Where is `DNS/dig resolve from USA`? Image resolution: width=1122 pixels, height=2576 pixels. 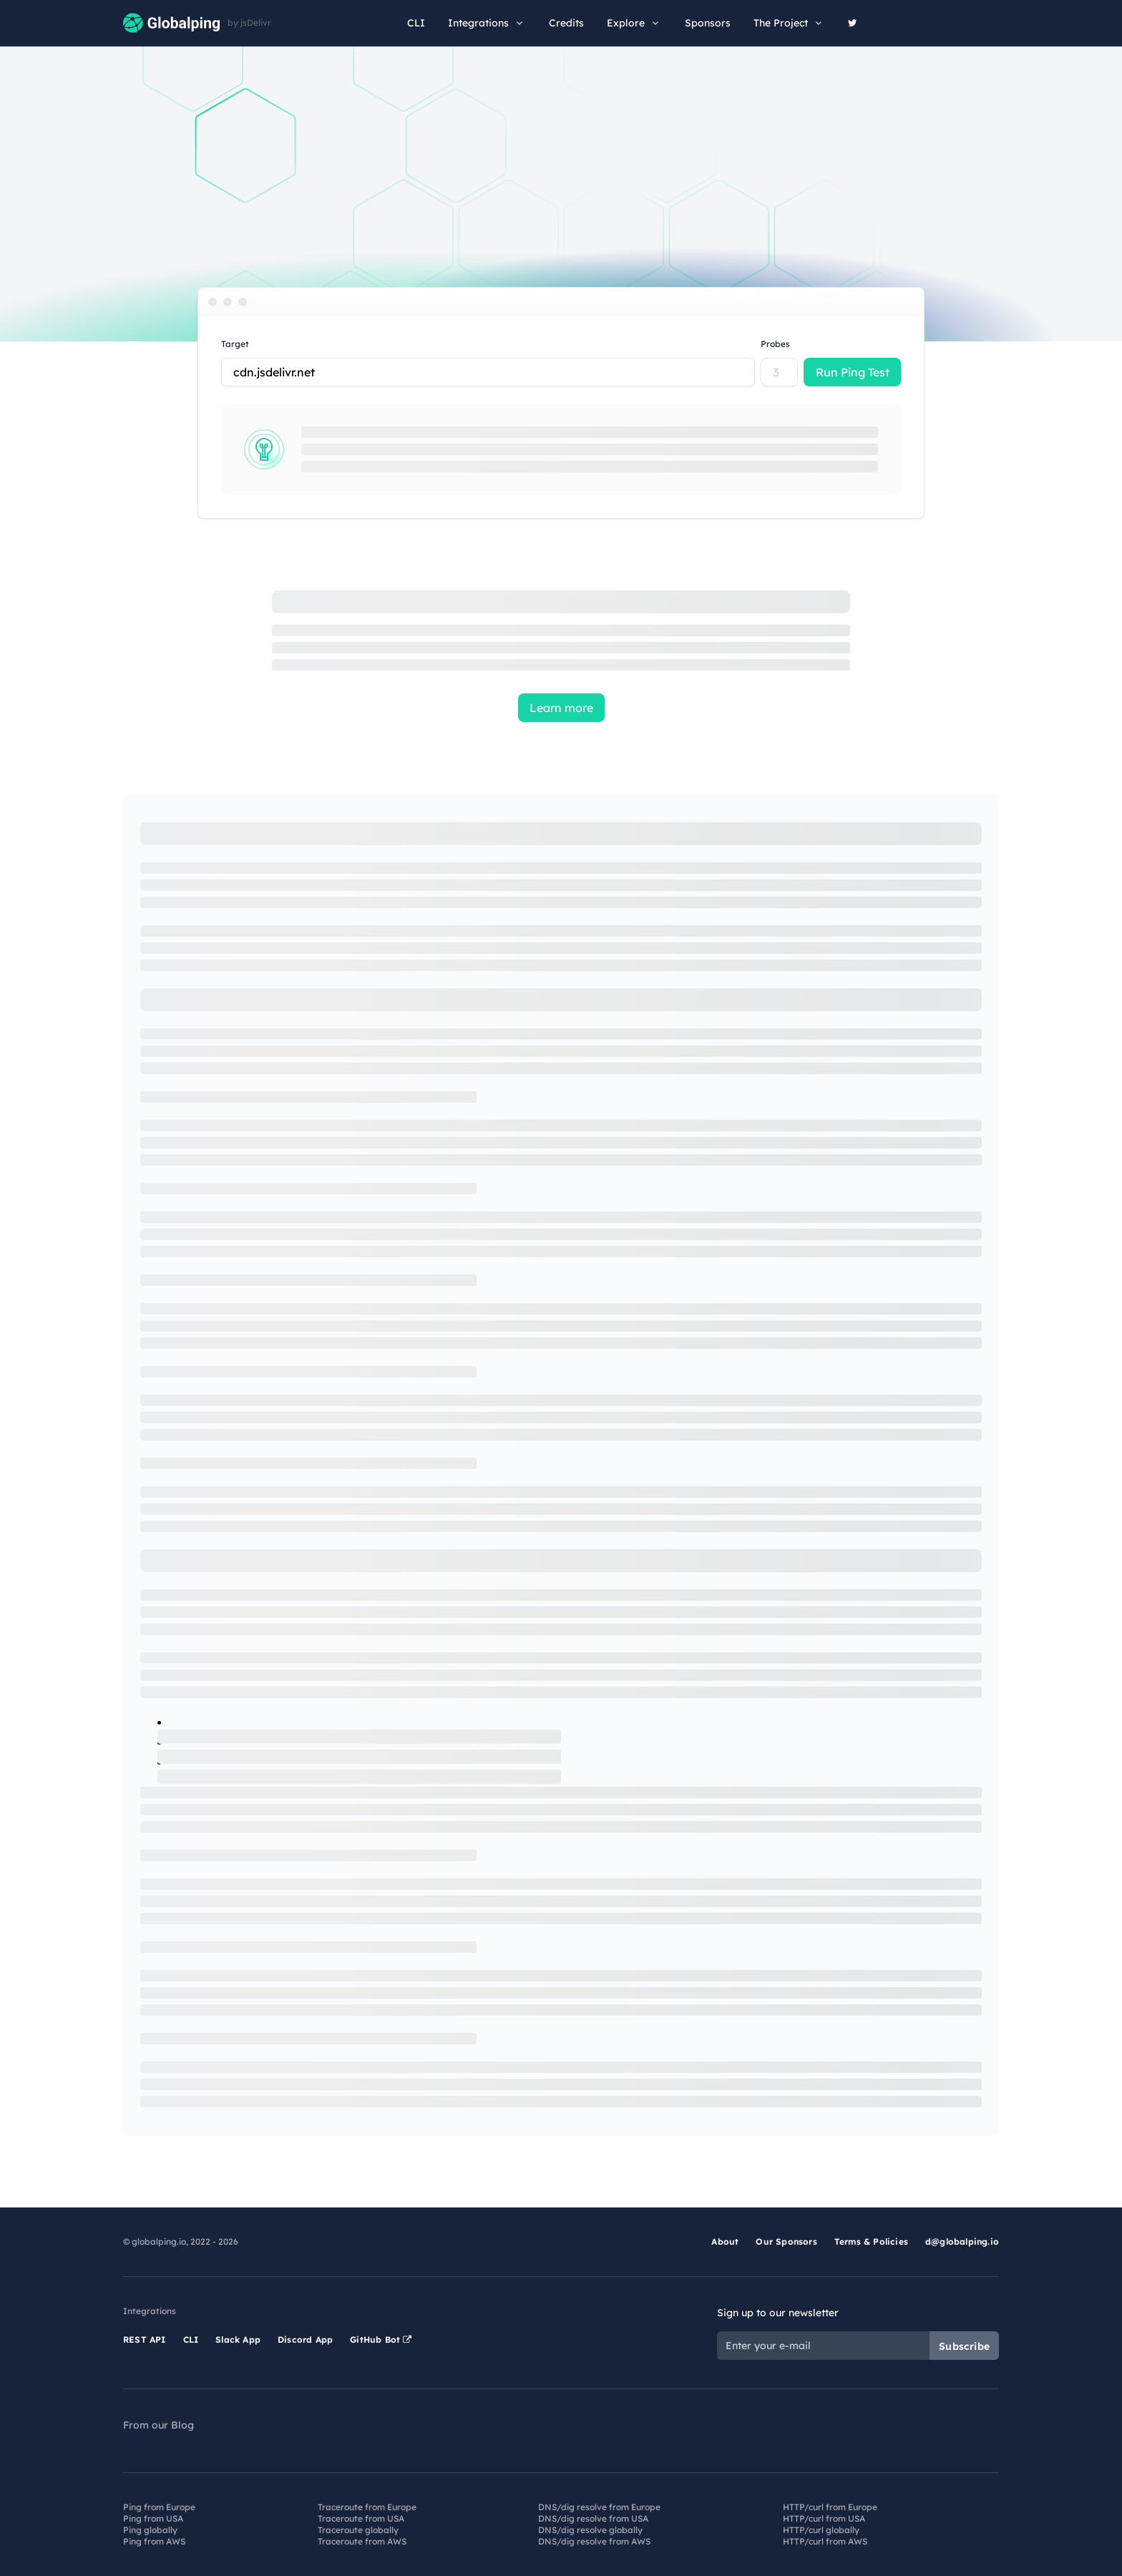 DNS/dig resolve from USA is located at coordinates (593, 2518).